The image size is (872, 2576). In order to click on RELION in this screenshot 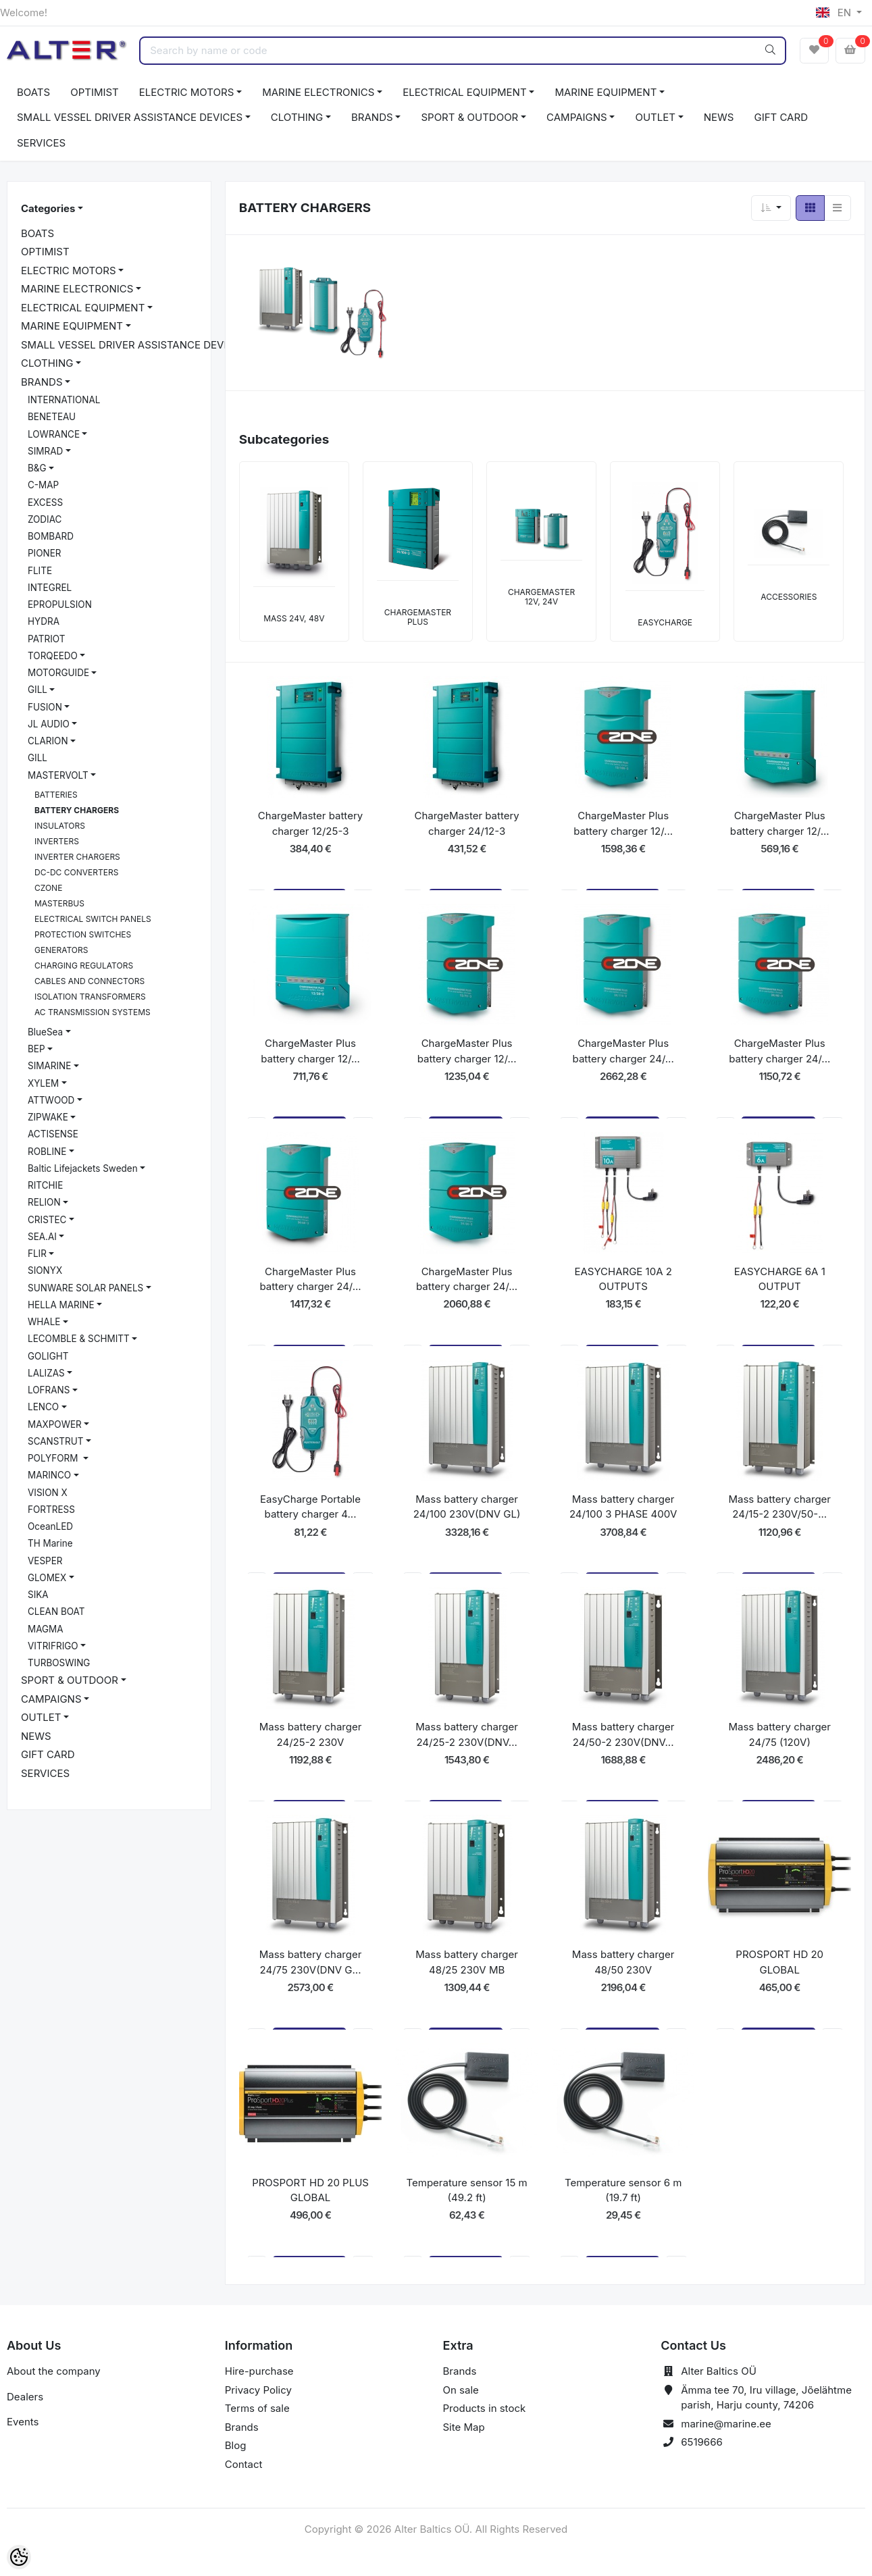, I will do `click(44, 1202)`.